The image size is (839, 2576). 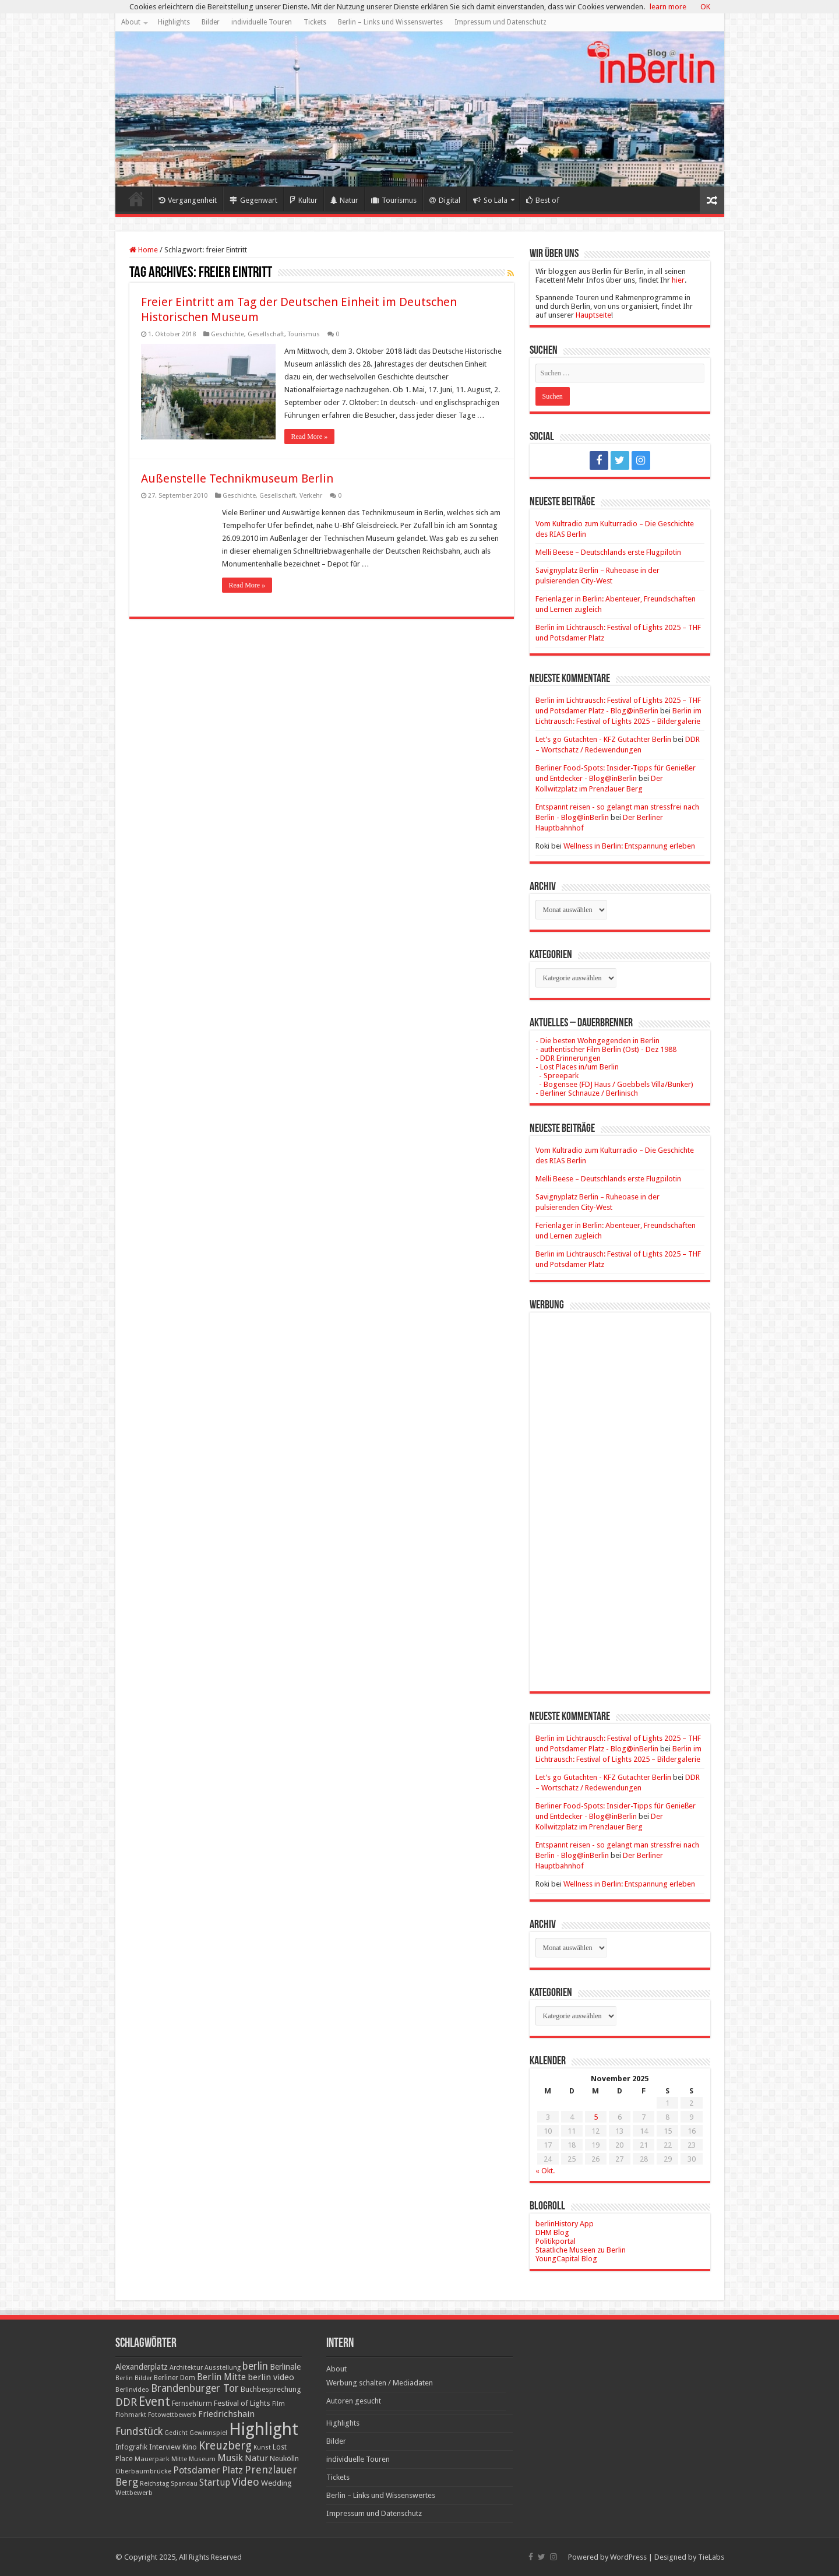 I want to click on - Die besten Wohngegenden in Berlin, so click(x=597, y=1040).